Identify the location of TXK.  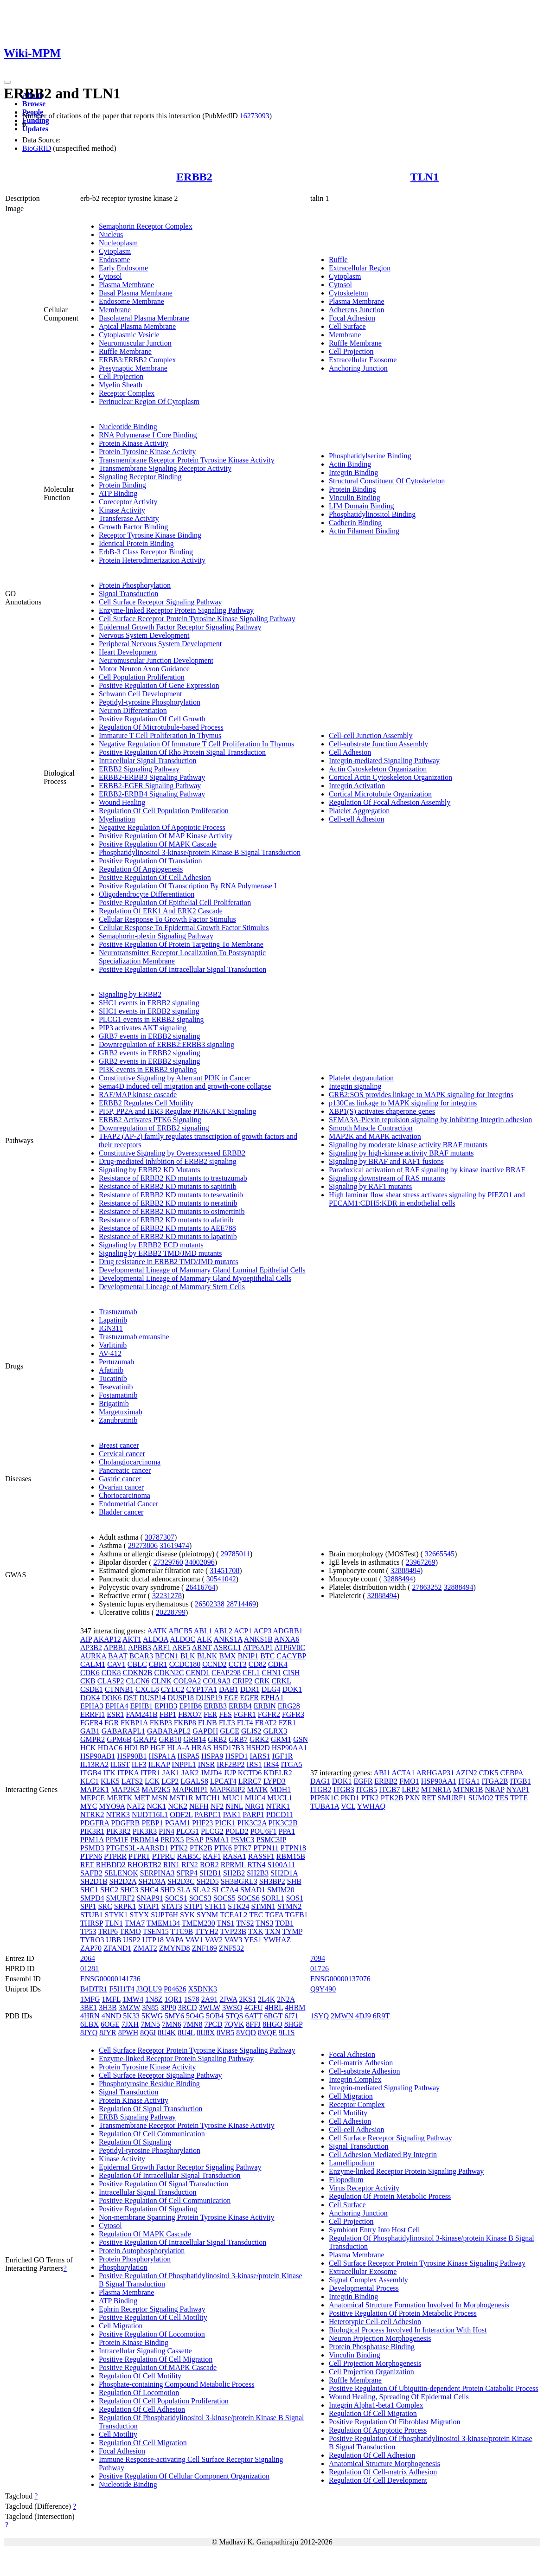
(255, 1931).